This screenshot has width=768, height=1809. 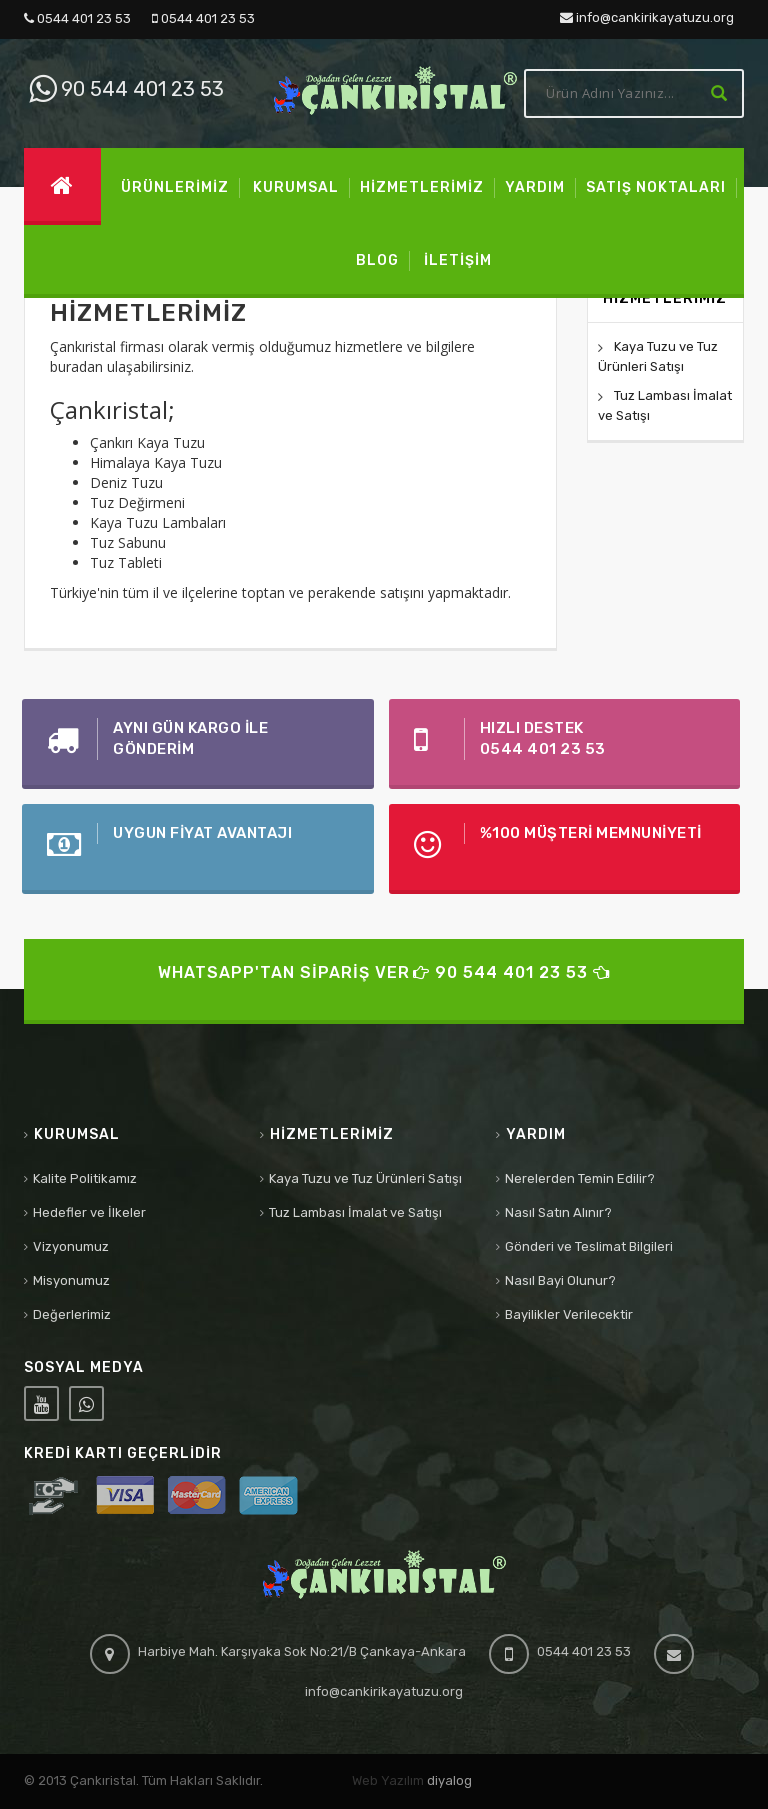 I want to click on info@cankirikayatuzu.org, so click(x=647, y=17).